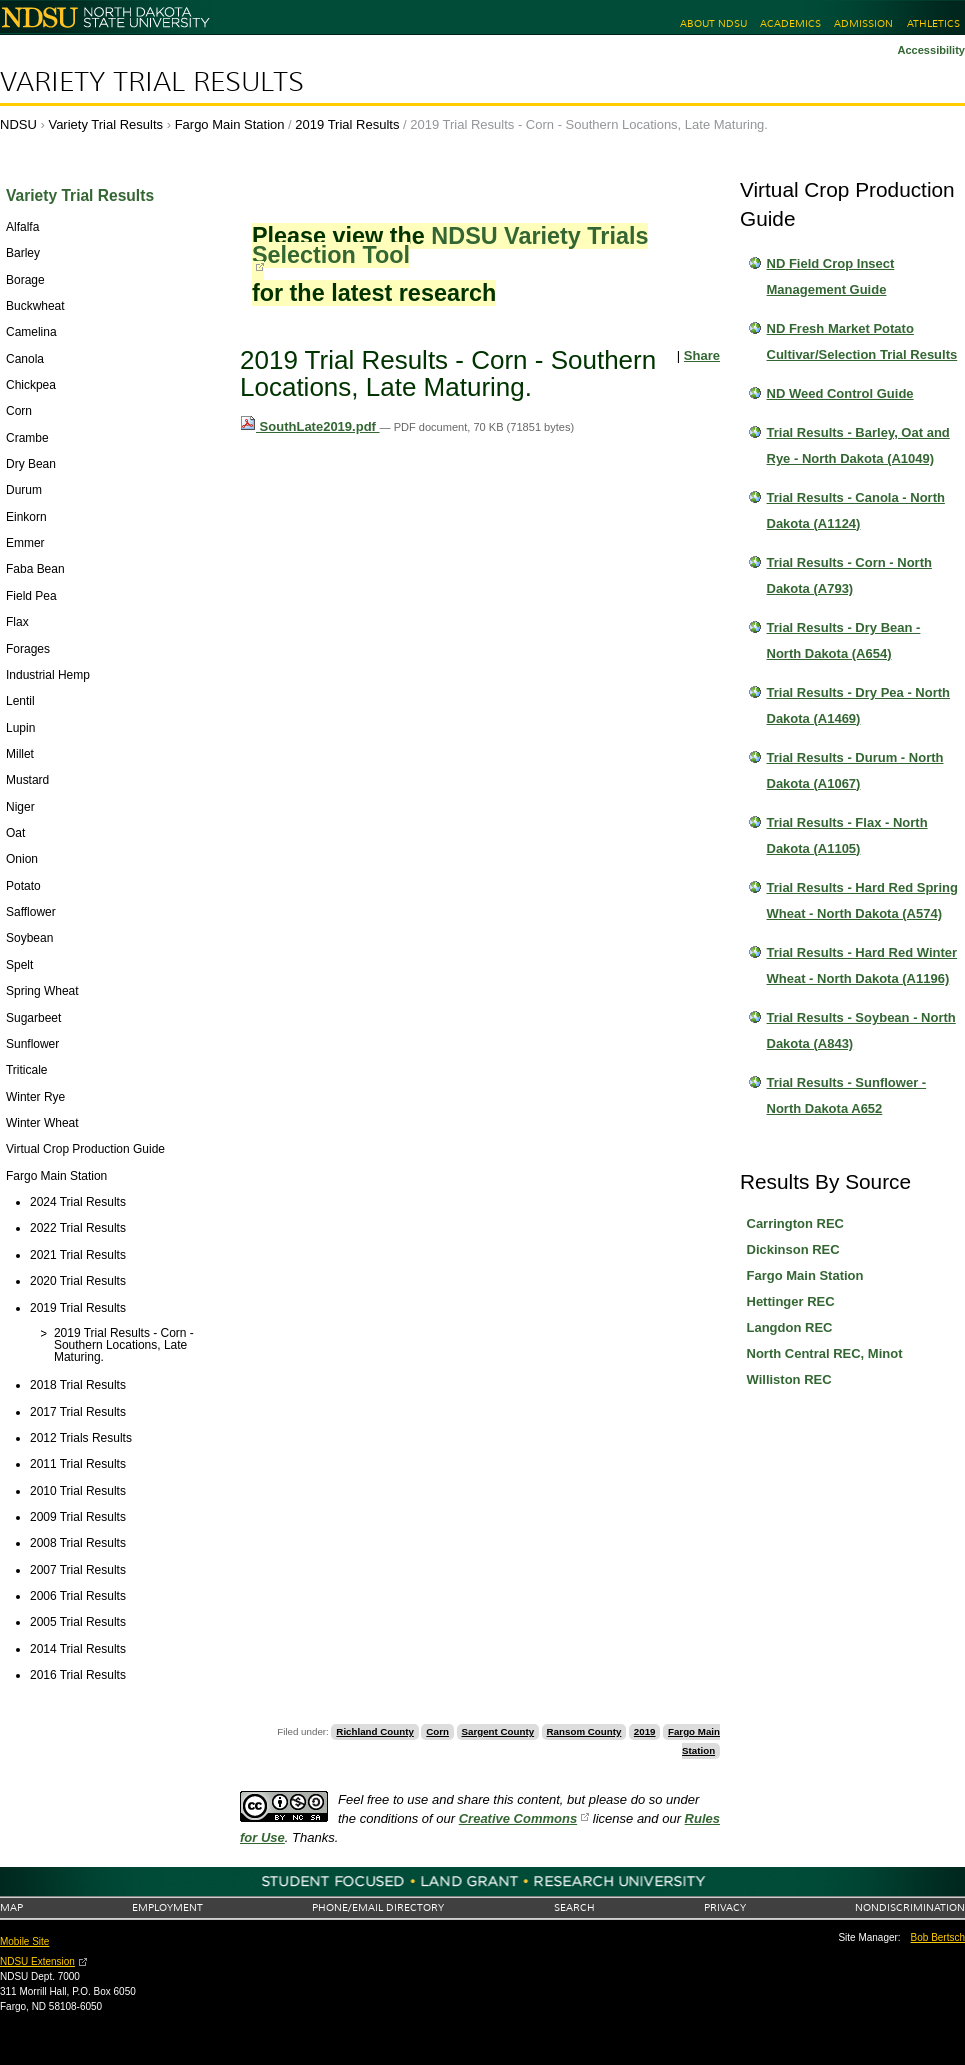 This screenshot has width=965, height=2065. I want to click on Map, so click(11, 1907).